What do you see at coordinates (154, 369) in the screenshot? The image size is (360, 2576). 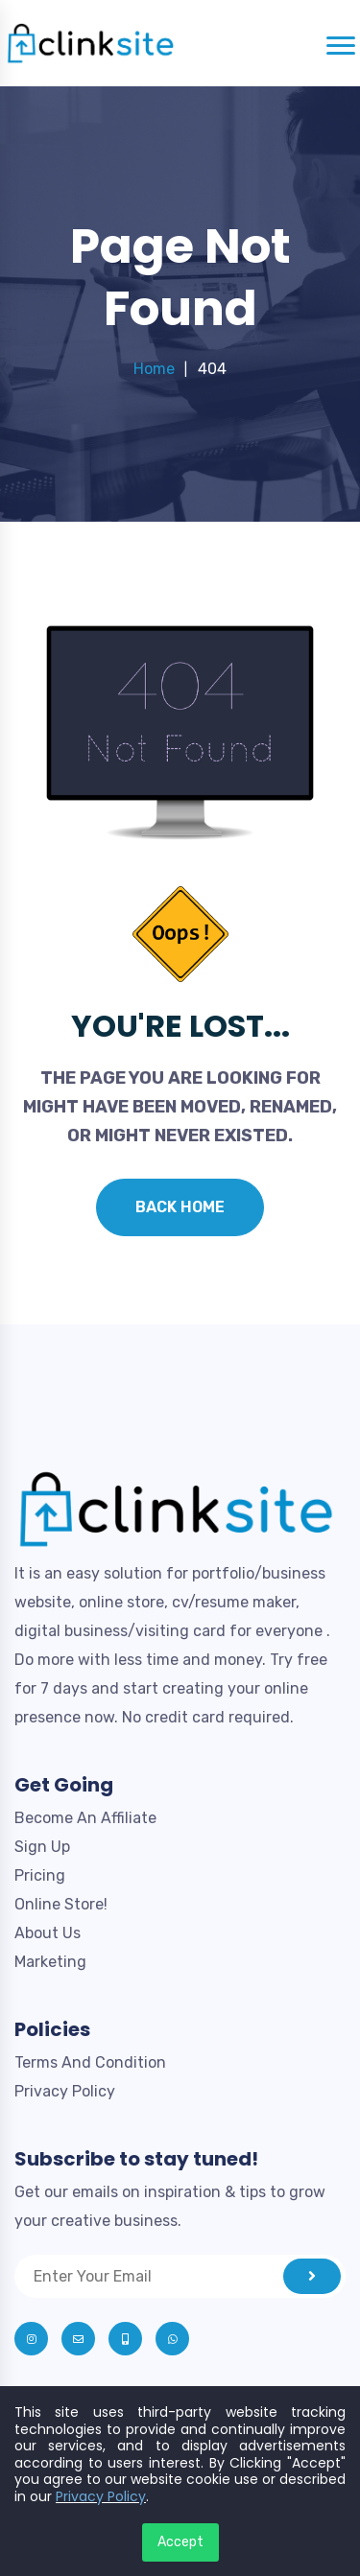 I see `Home` at bounding box center [154, 369].